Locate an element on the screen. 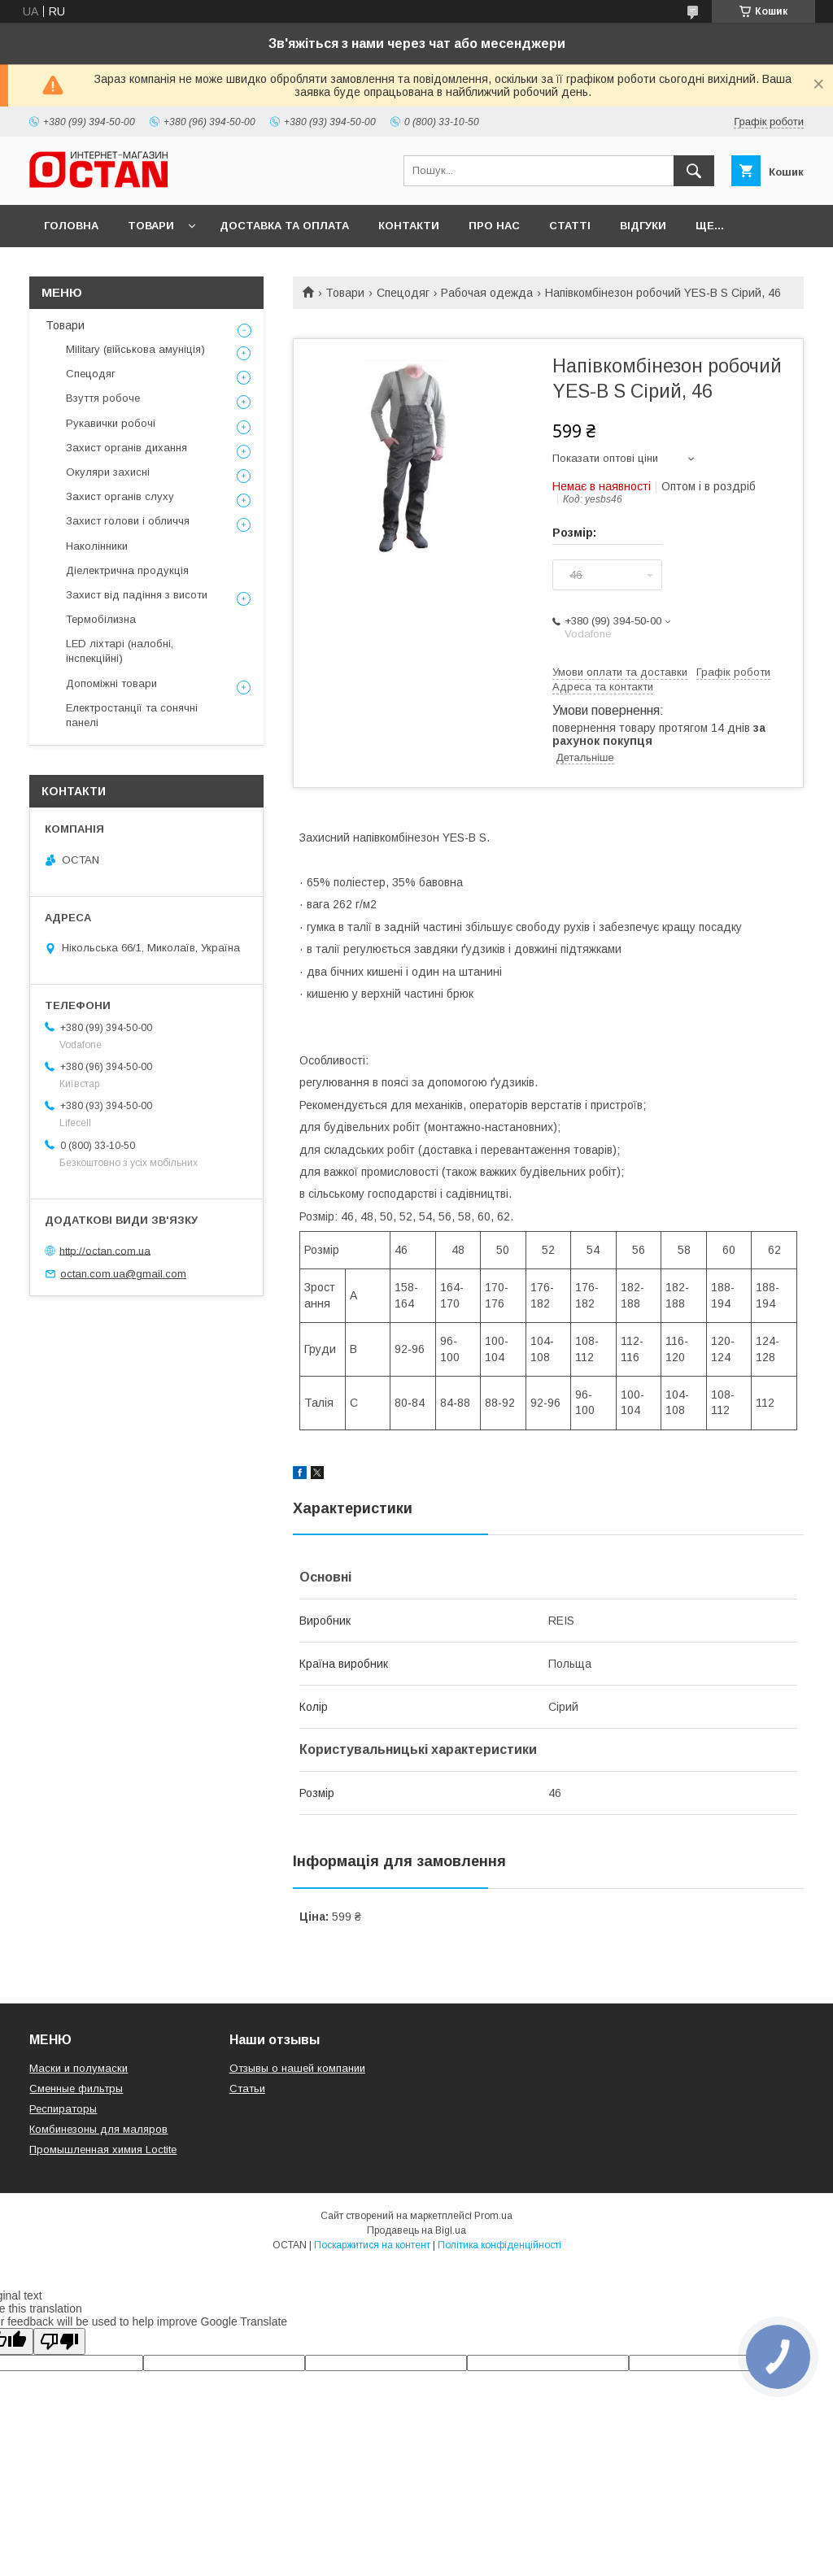  Сменные фильтры is located at coordinates (76, 2088).